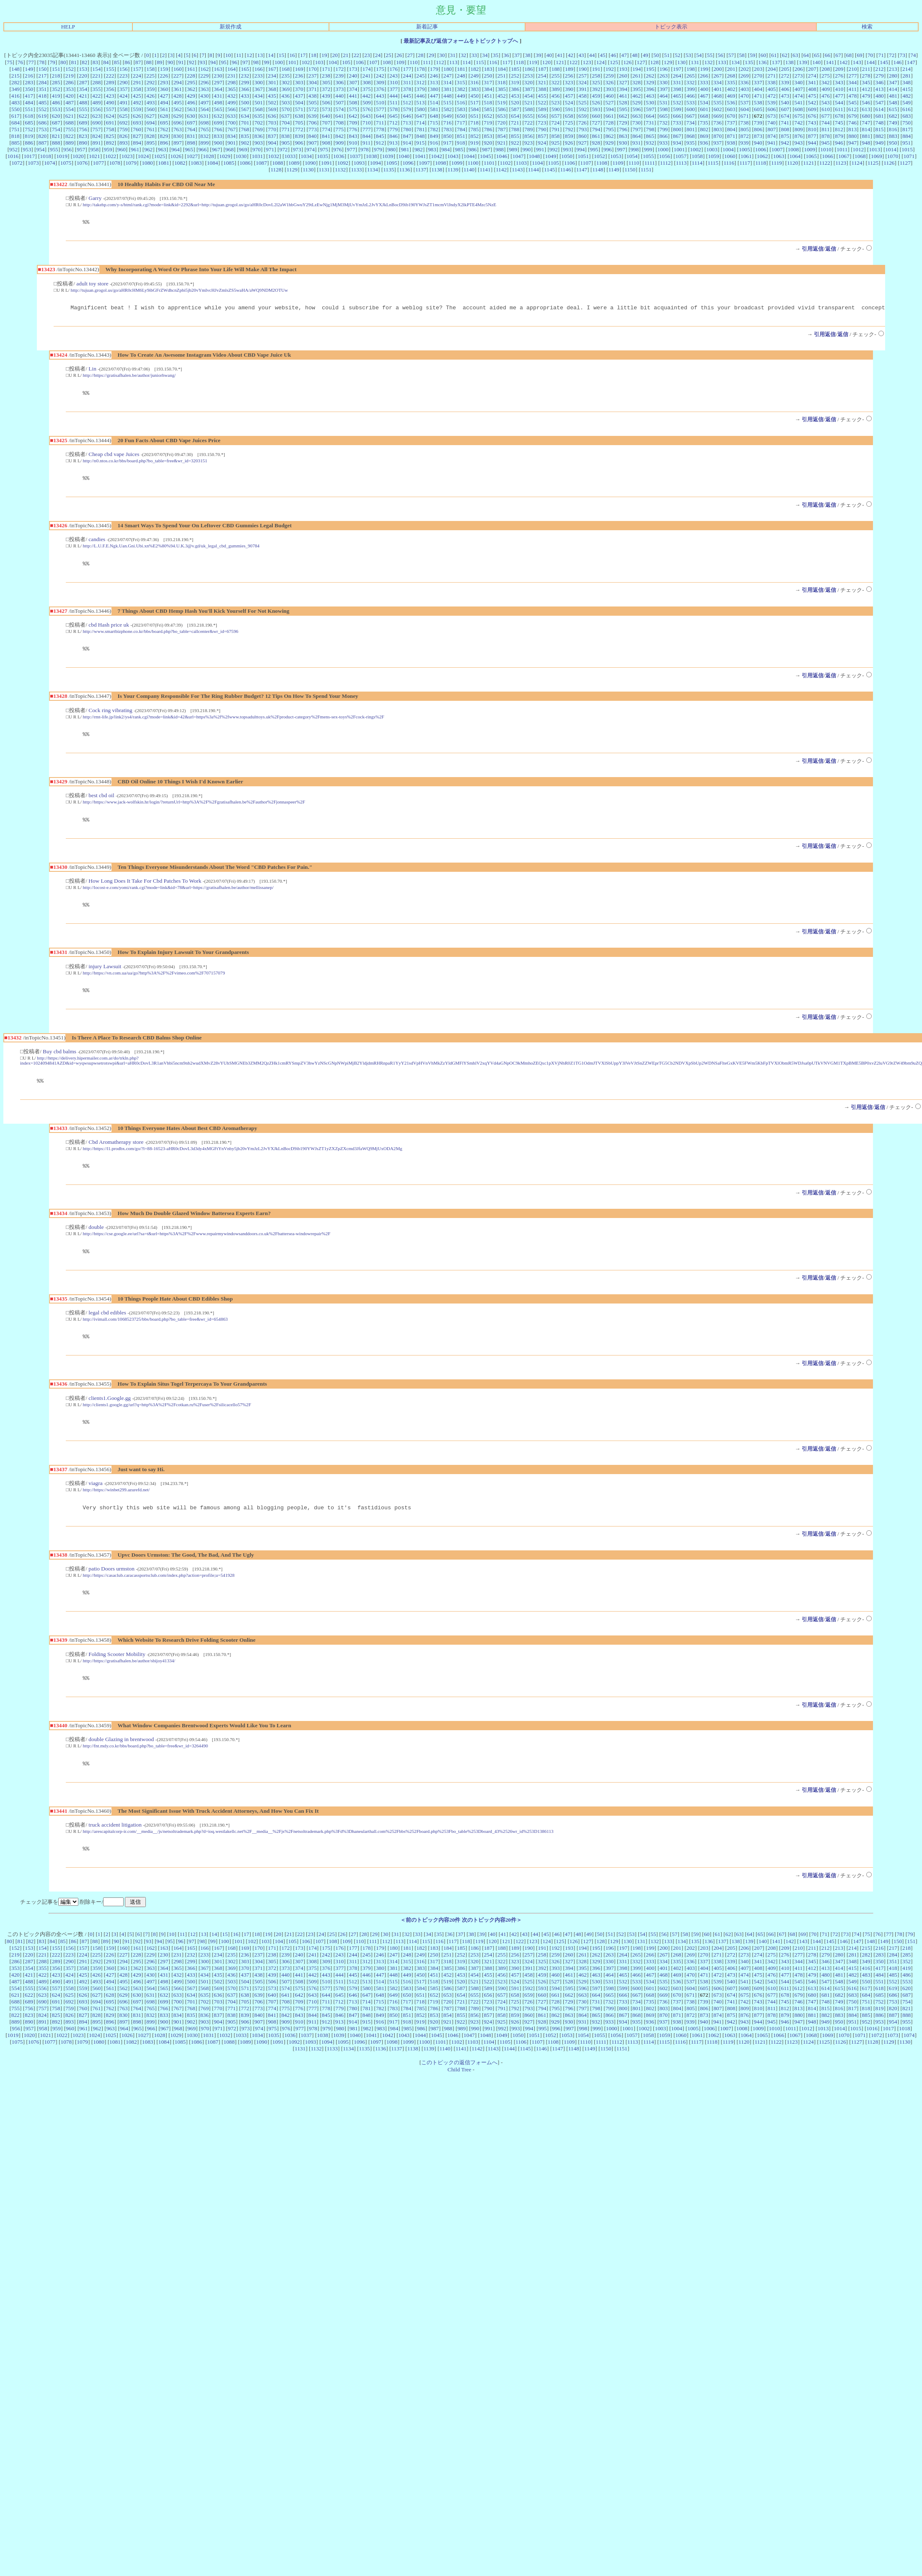  What do you see at coordinates (556, 129) in the screenshot?
I see `791` at bounding box center [556, 129].